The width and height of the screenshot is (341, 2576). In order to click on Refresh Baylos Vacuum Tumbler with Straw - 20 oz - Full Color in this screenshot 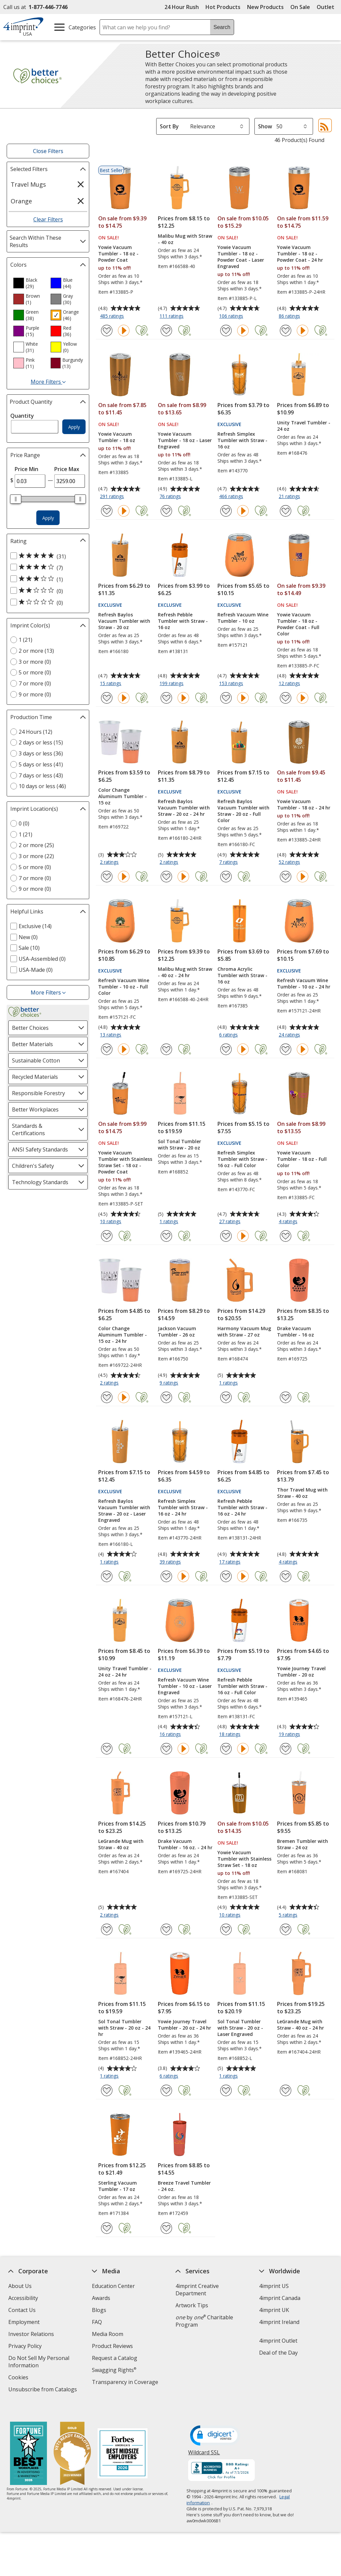, I will do `click(243, 810)`.